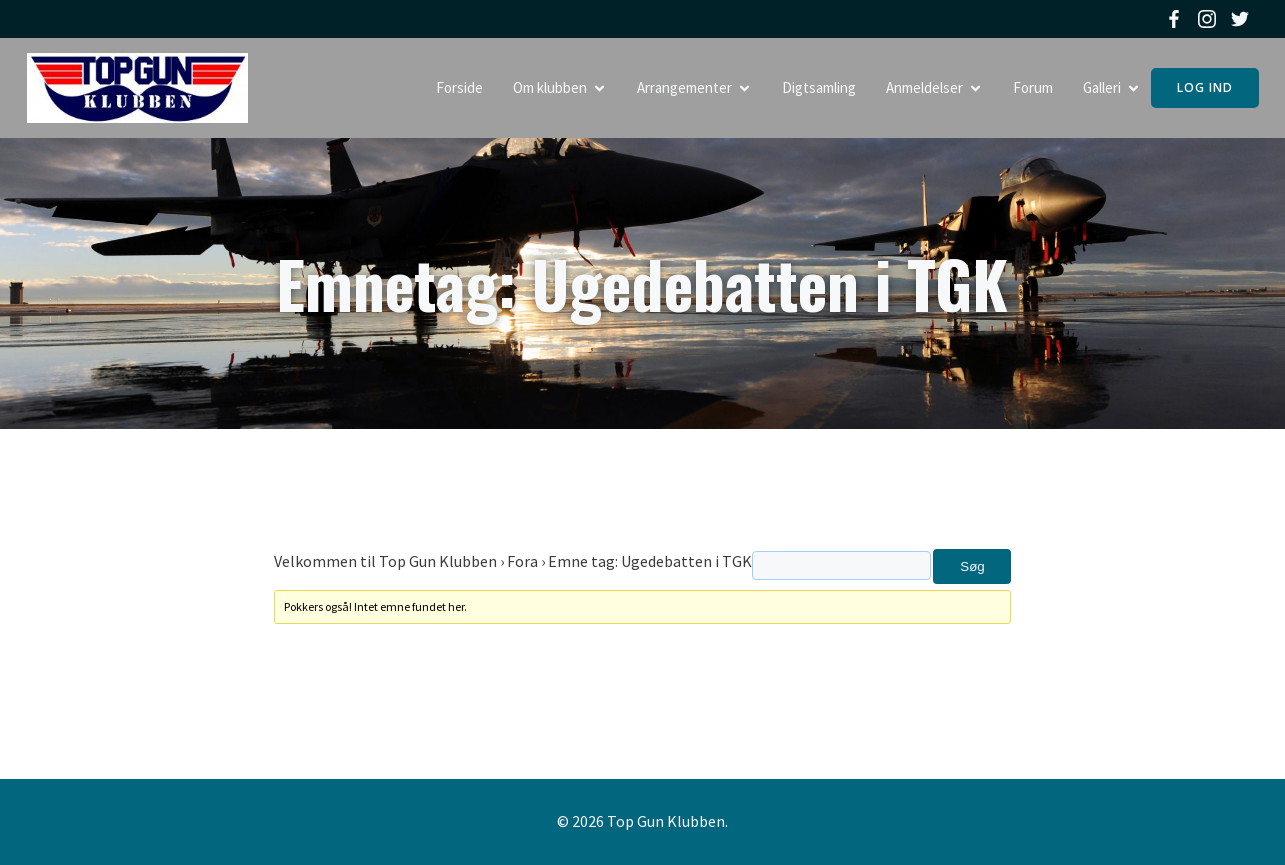 This screenshot has height=865, width=1285. What do you see at coordinates (385, 561) in the screenshot?
I see `Velkommen til Top Gun Klubben` at bounding box center [385, 561].